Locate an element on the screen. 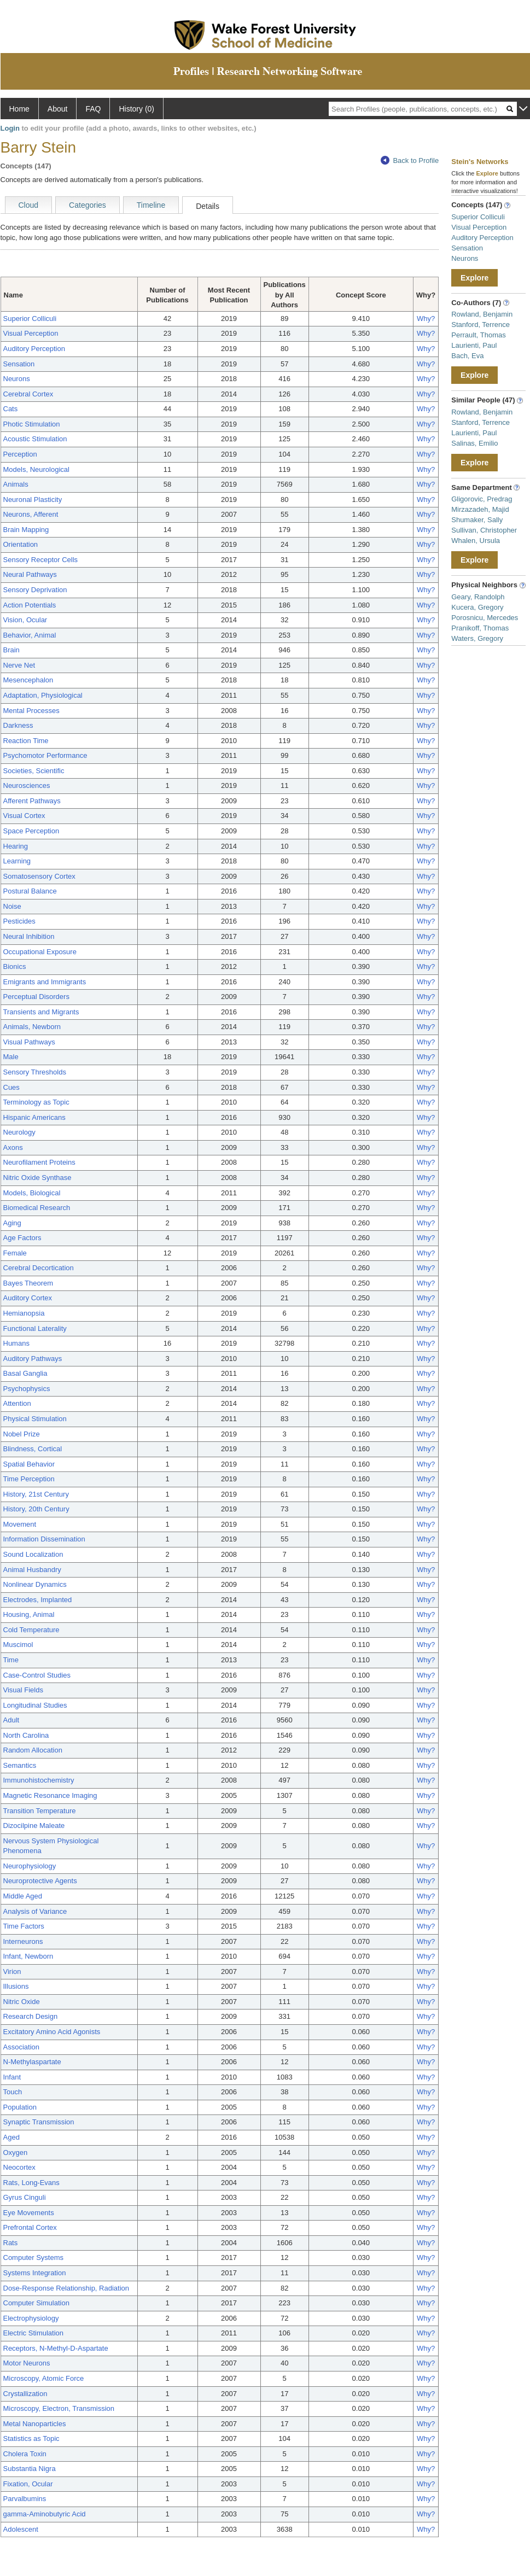 Image resolution: width=530 pixels, height=2576 pixels. Dose-Response Relationship, Radiation is located at coordinates (66, 2288).